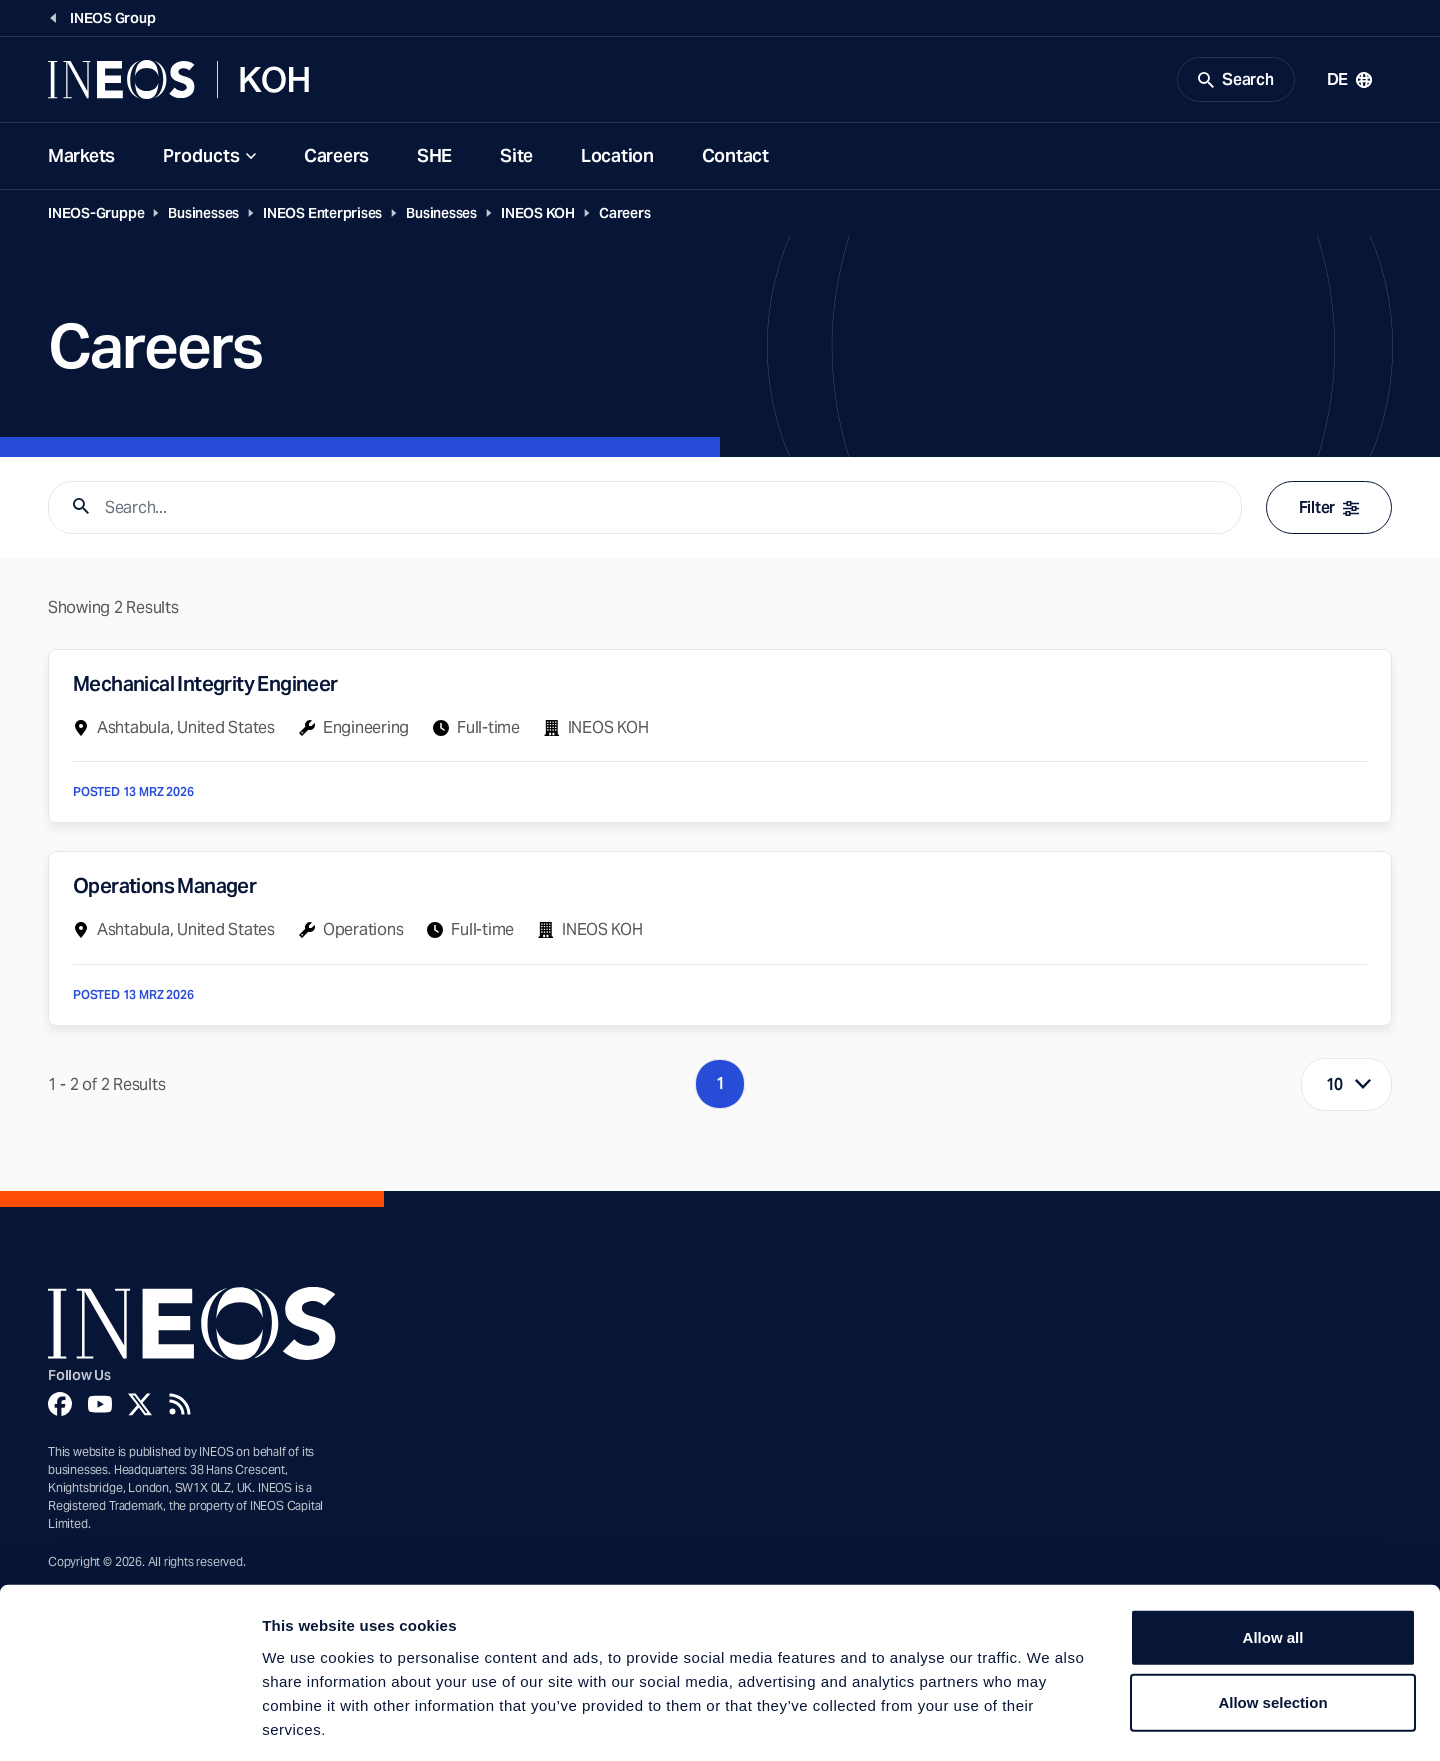 Image resolution: width=1440 pixels, height=1761 pixels. I want to click on Location, so click(617, 158).